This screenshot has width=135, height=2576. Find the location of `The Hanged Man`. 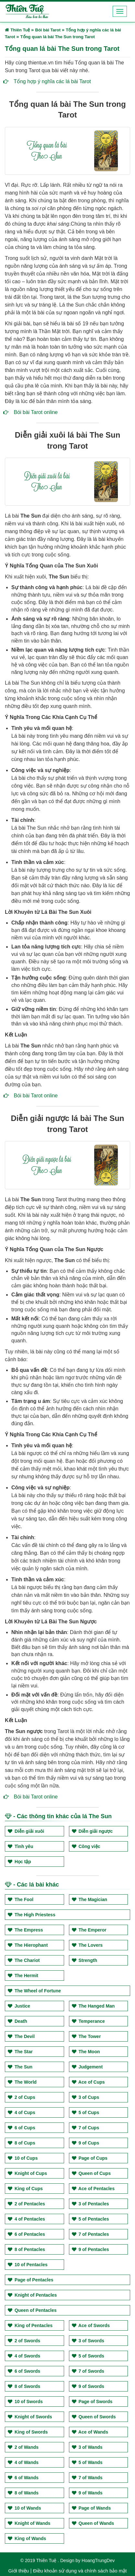

The Hanged Man is located at coordinates (93, 2006).